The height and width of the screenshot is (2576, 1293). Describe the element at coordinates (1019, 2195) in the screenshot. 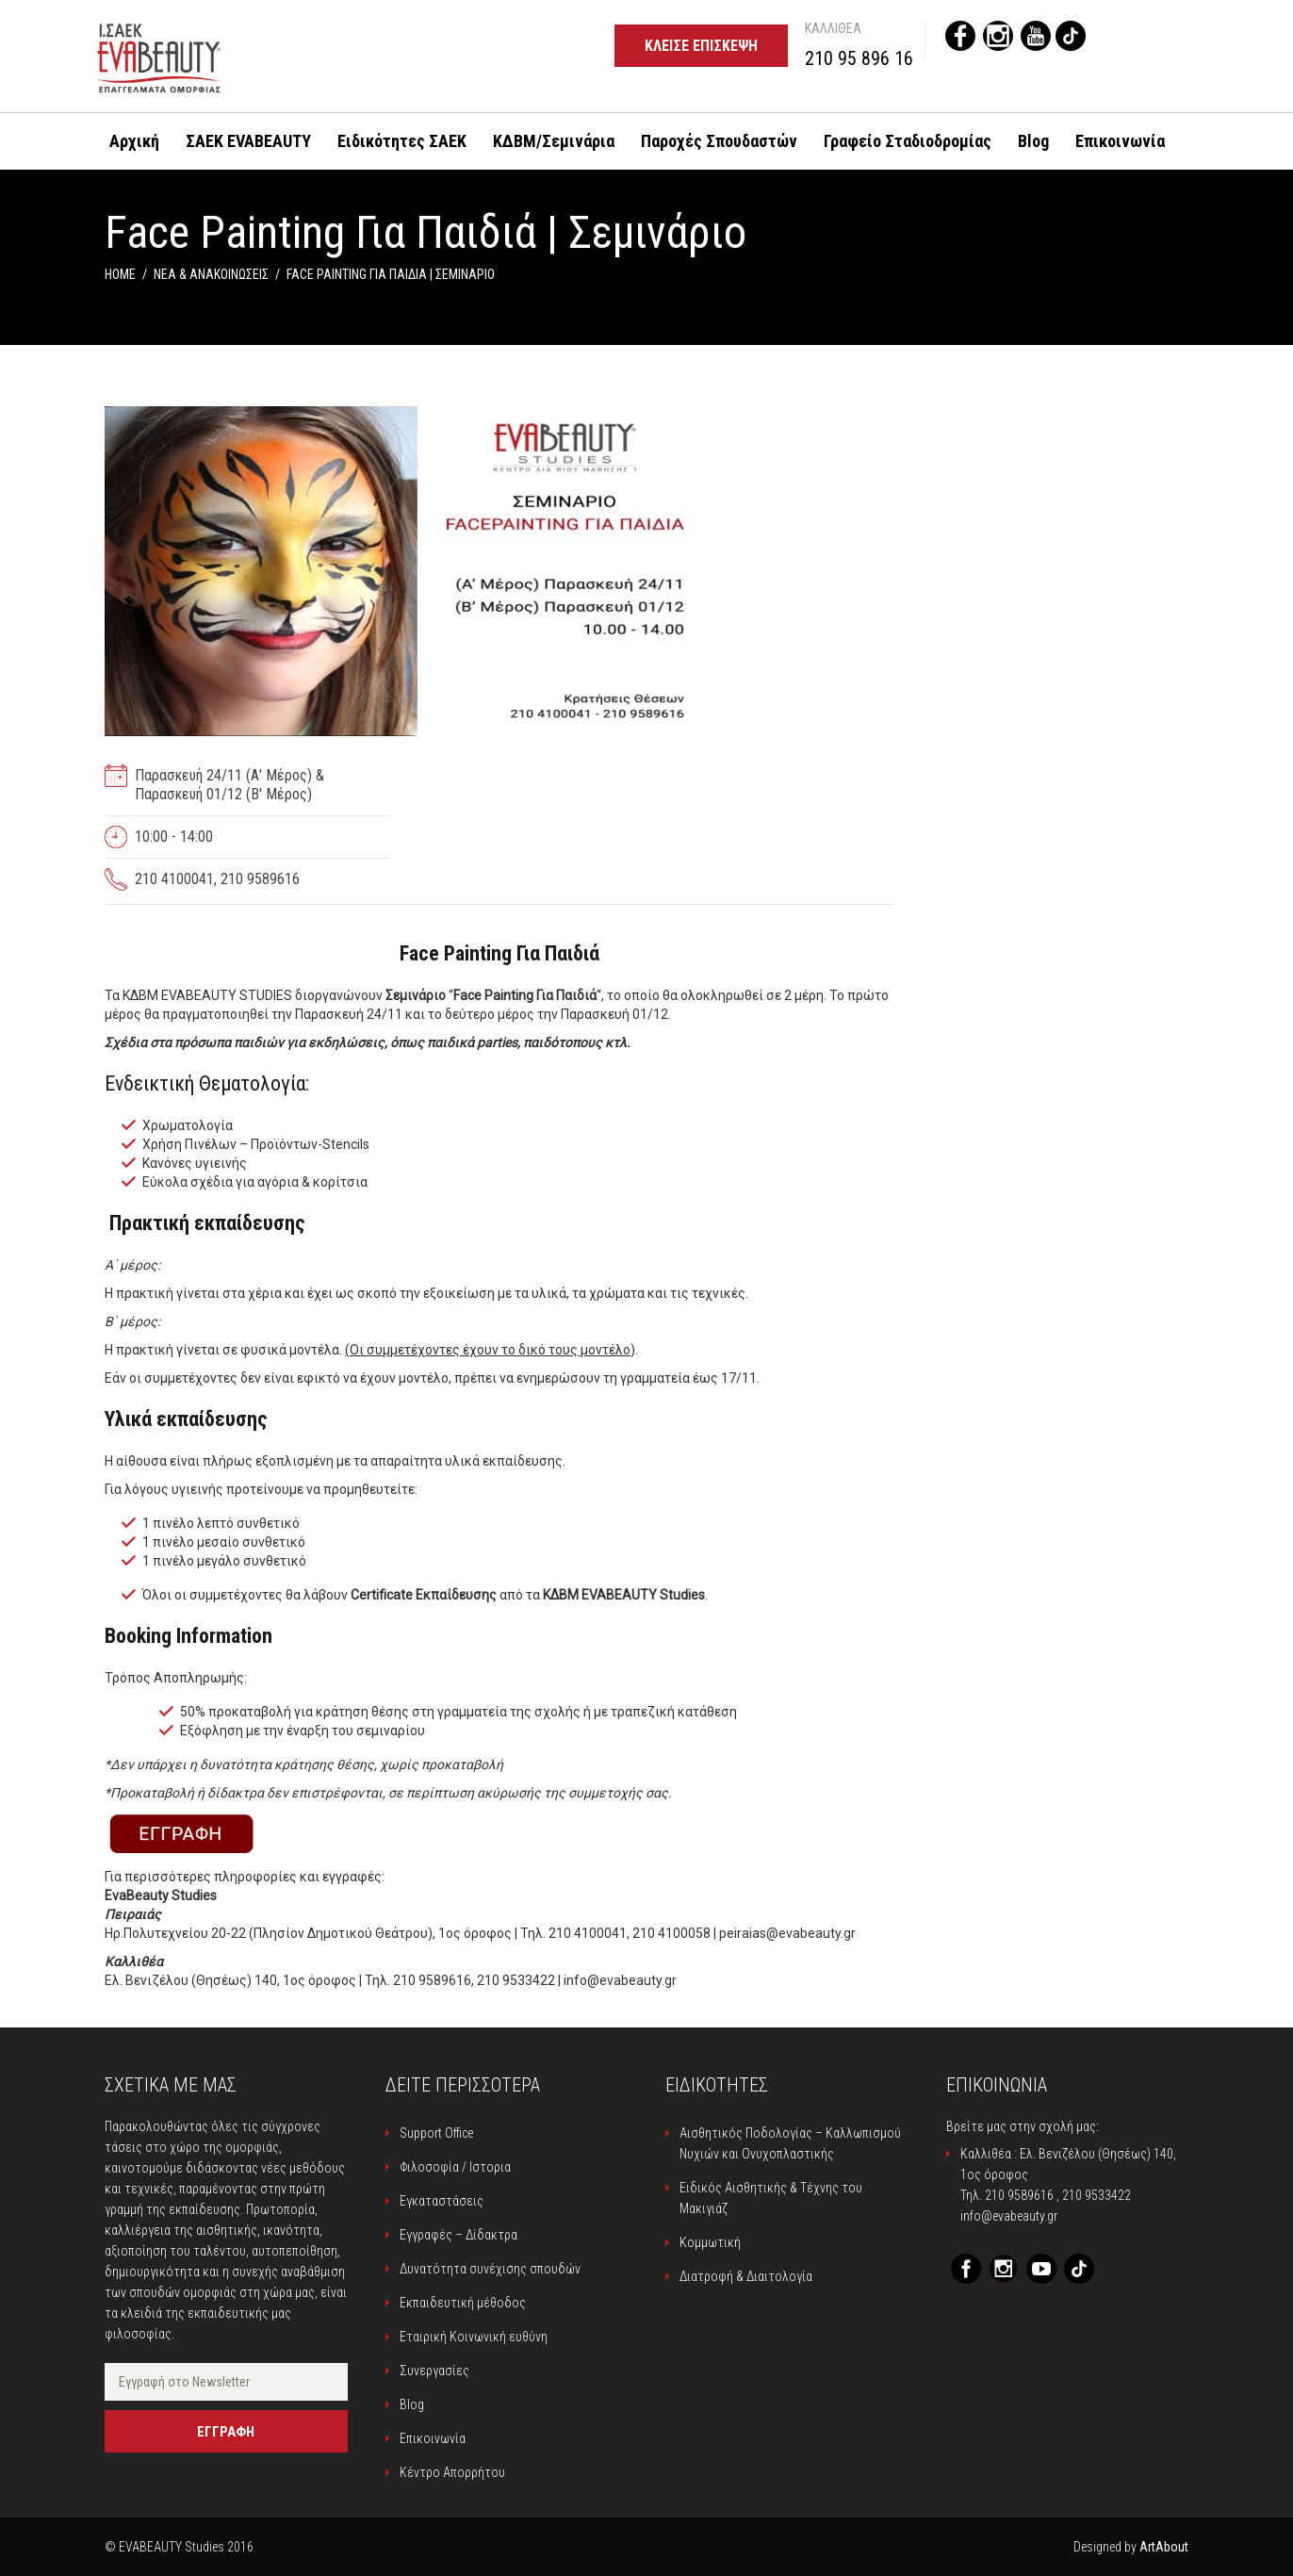

I see `210 9589616` at that location.